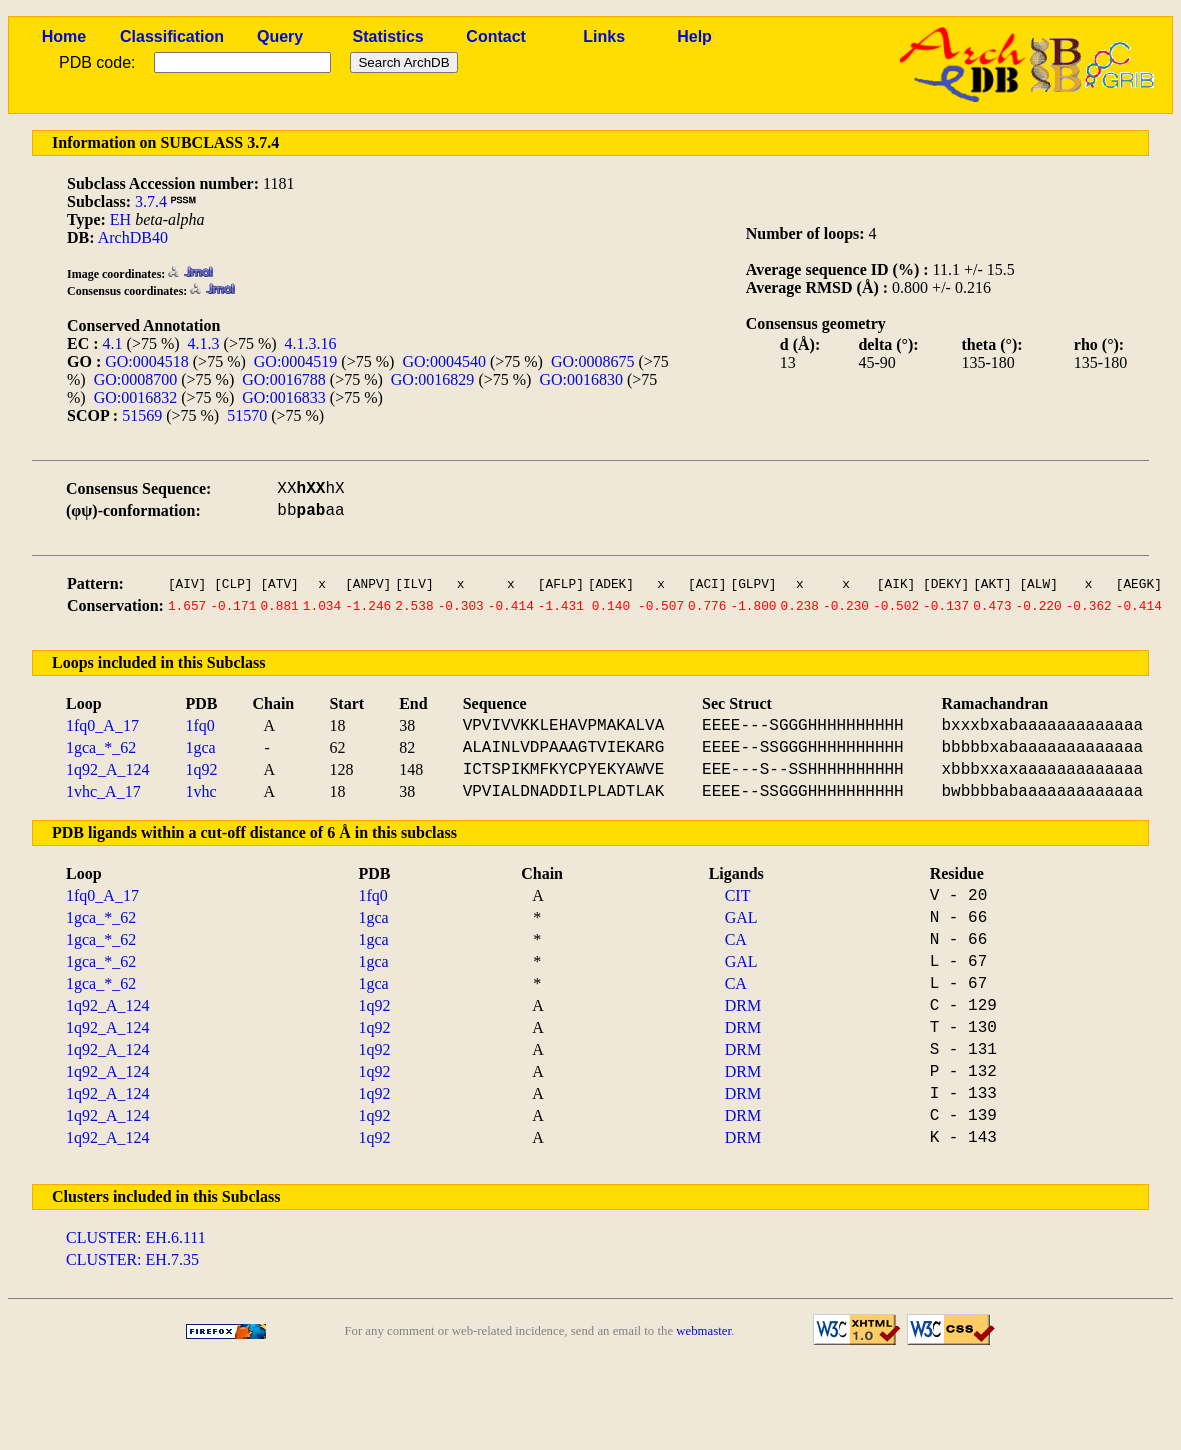 The image size is (1181, 1450). I want to click on Home, so click(64, 36).